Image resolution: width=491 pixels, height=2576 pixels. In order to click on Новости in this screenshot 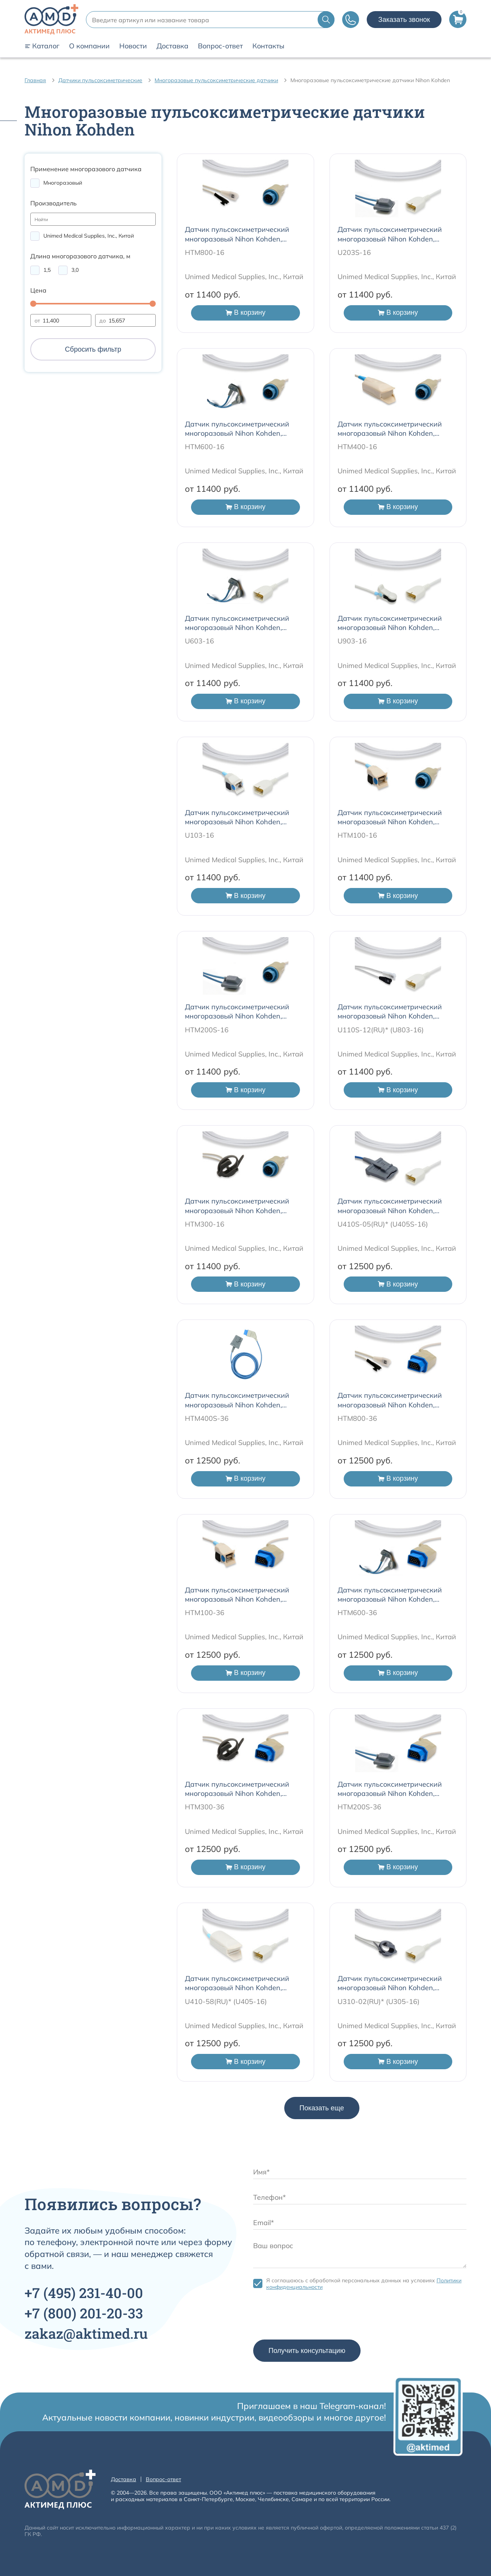, I will do `click(133, 46)`.